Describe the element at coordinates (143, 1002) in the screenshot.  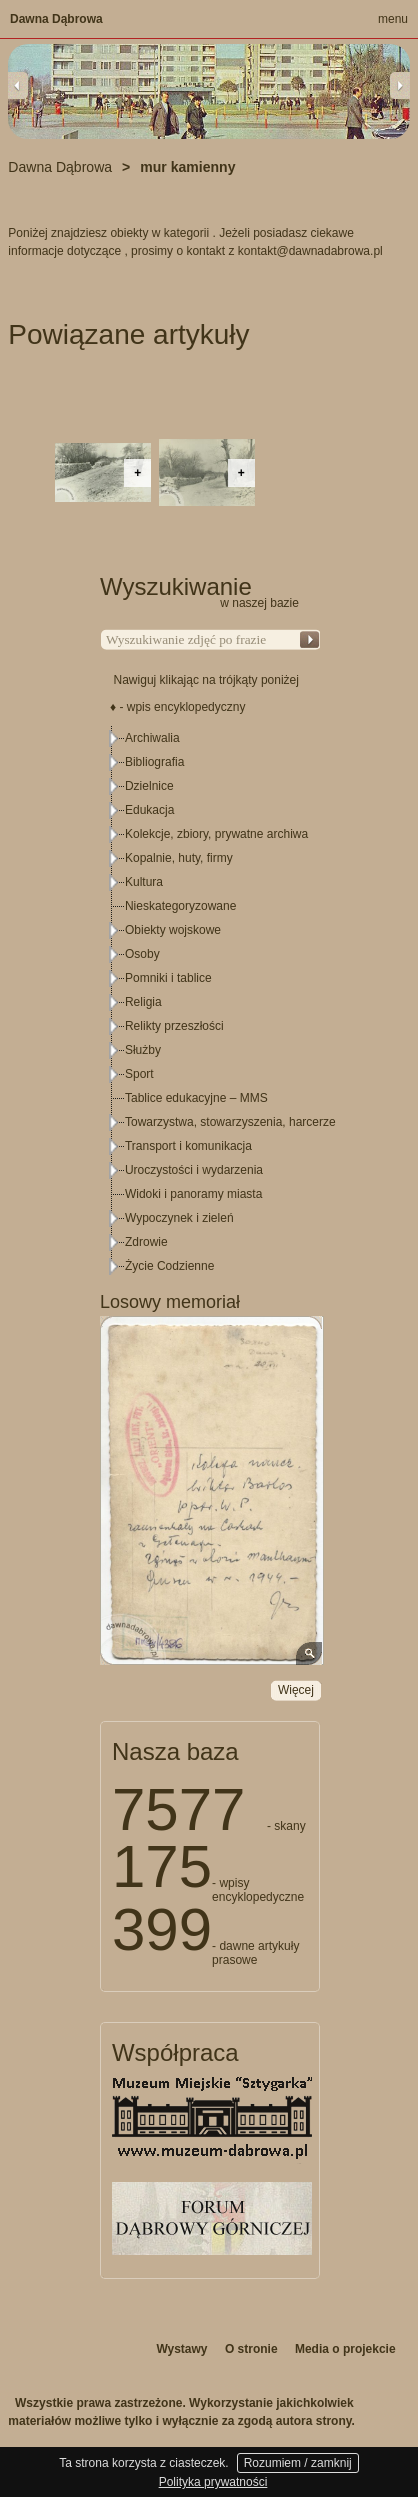
I see `Religia` at that location.